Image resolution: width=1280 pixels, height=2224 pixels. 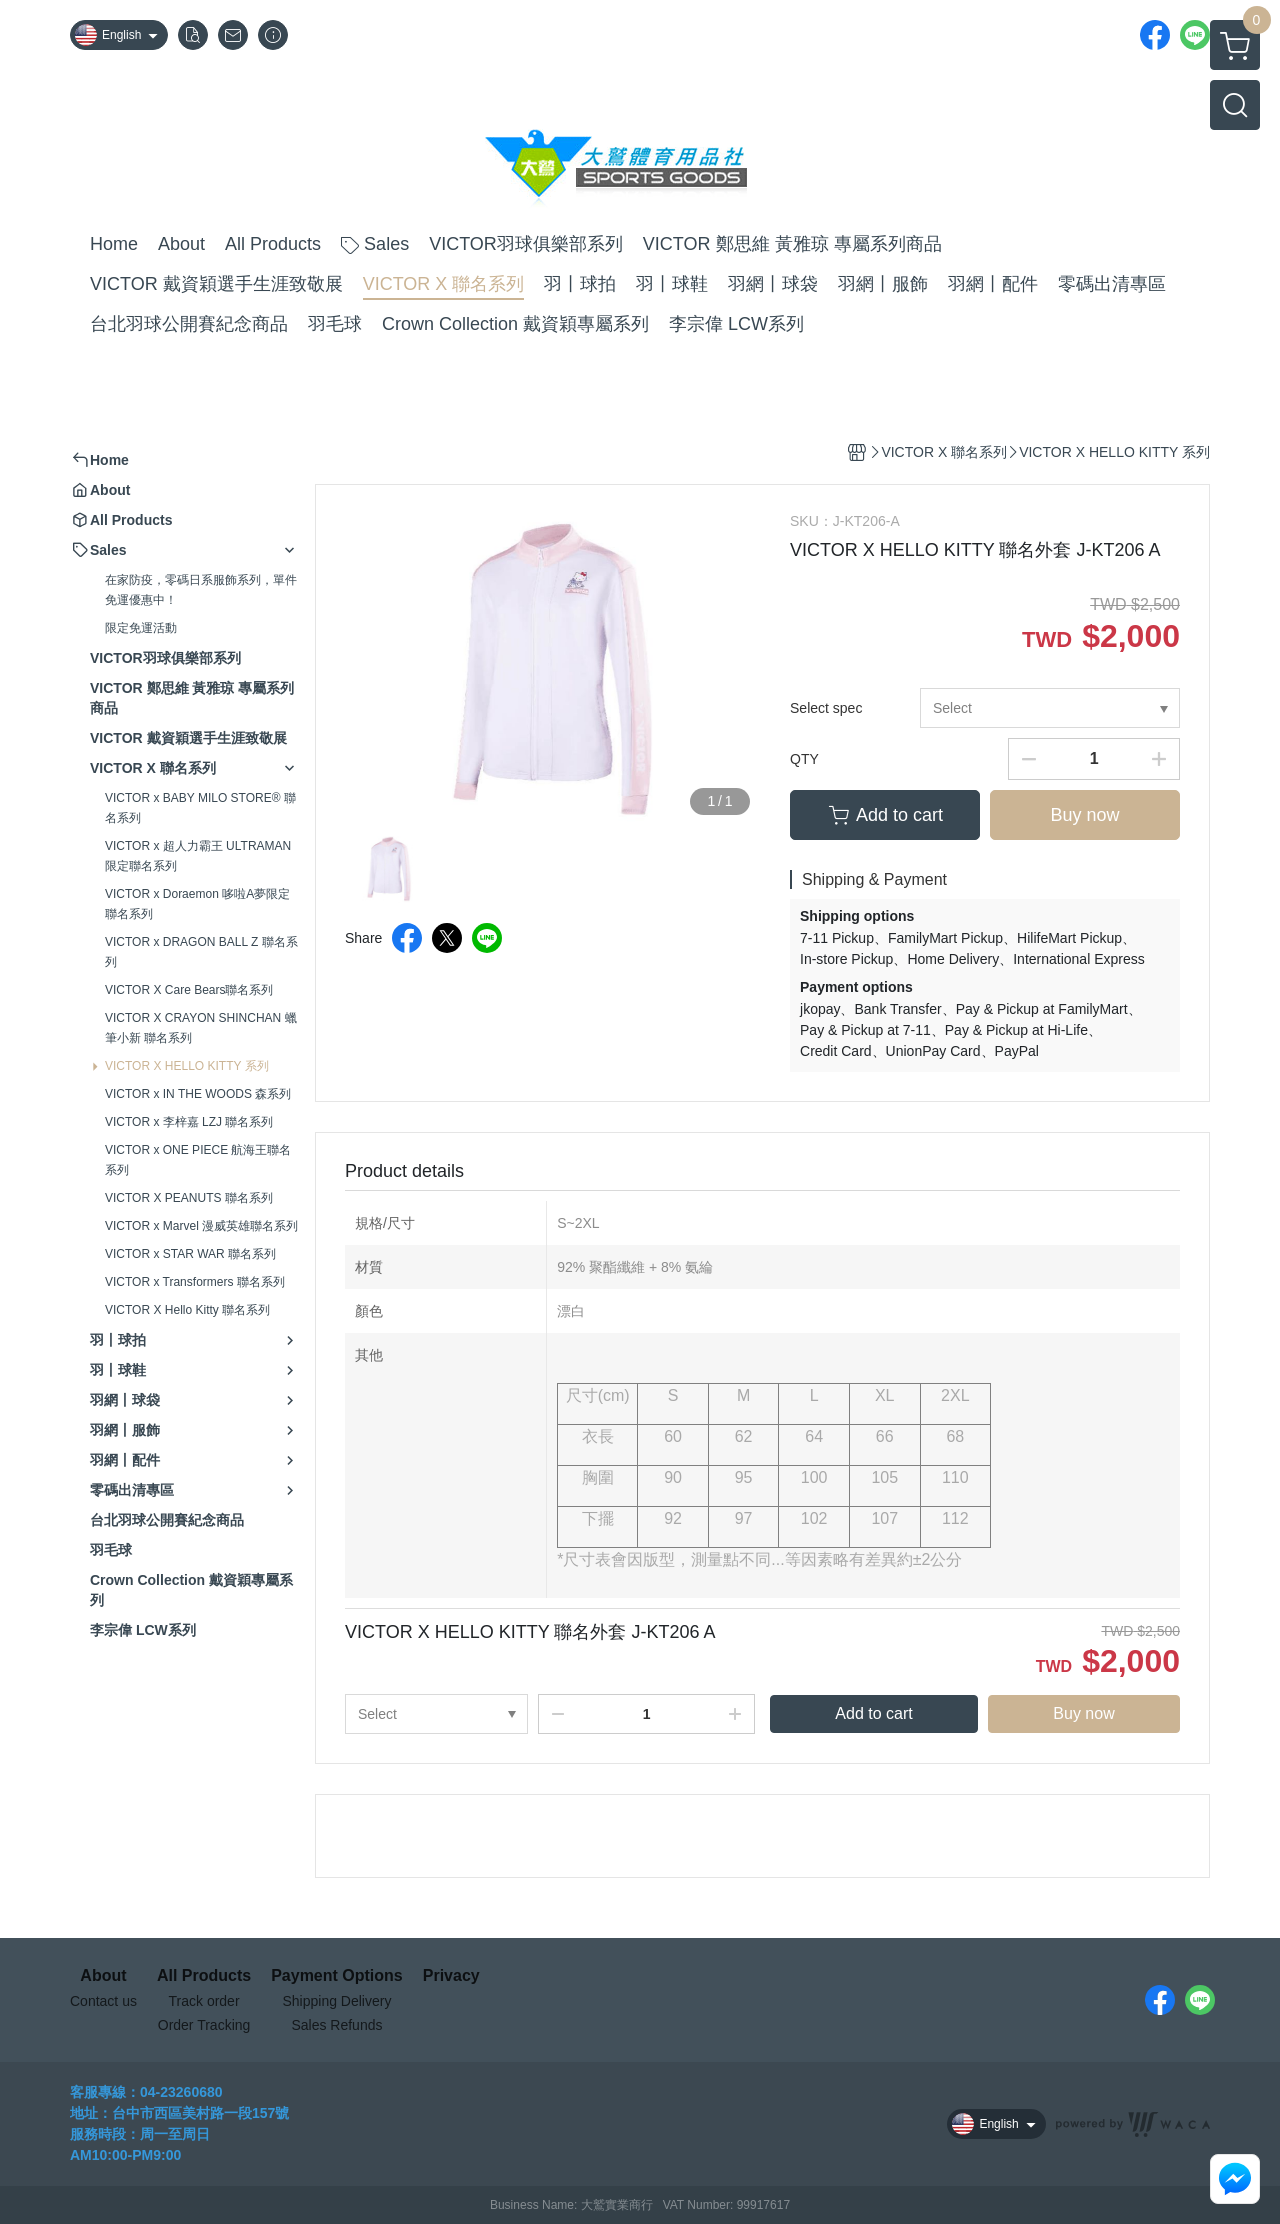 What do you see at coordinates (197, 904) in the screenshot?
I see `VICTOR x Doraemon 哆啦A夢限定聯名系列` at bounding box center [197, 904].